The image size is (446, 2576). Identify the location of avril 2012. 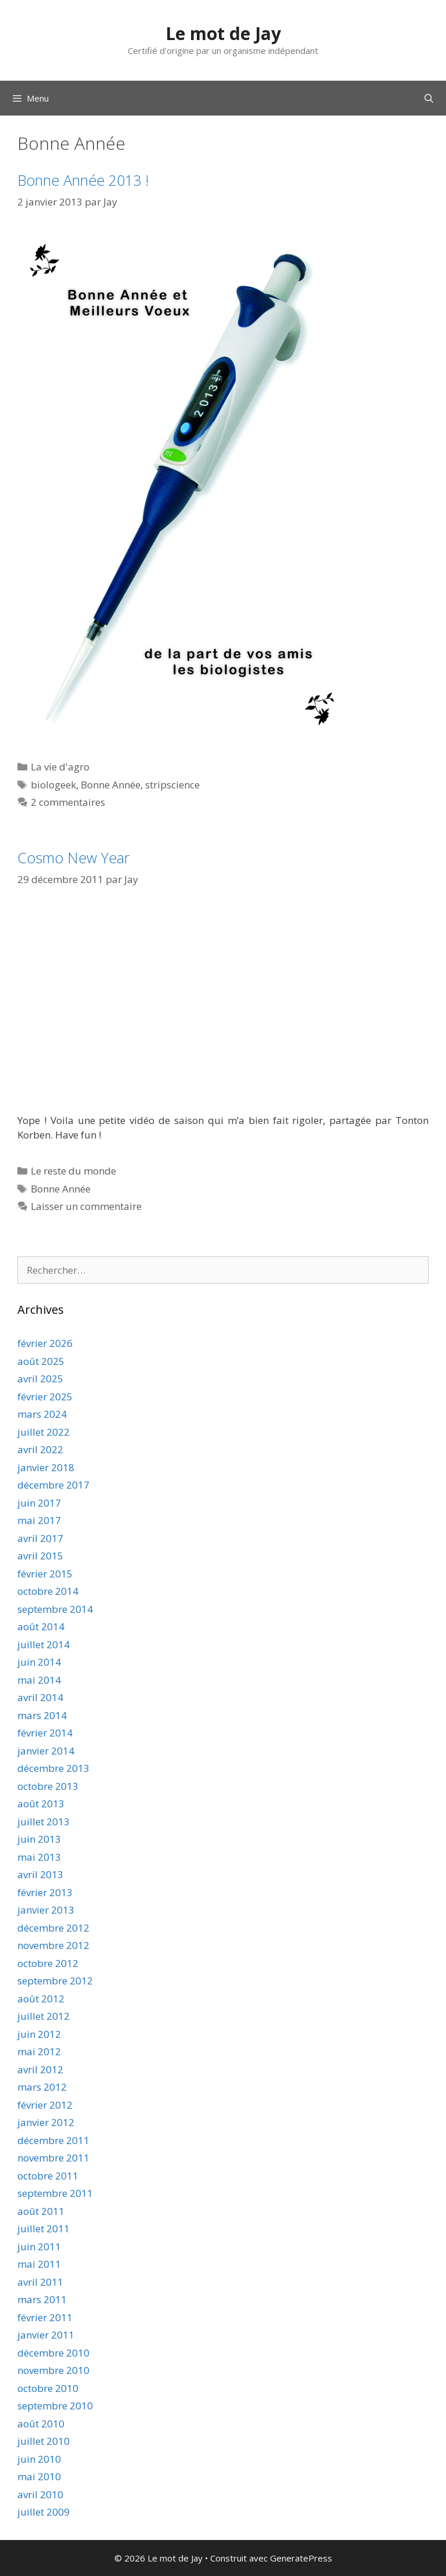
(40, 2069).